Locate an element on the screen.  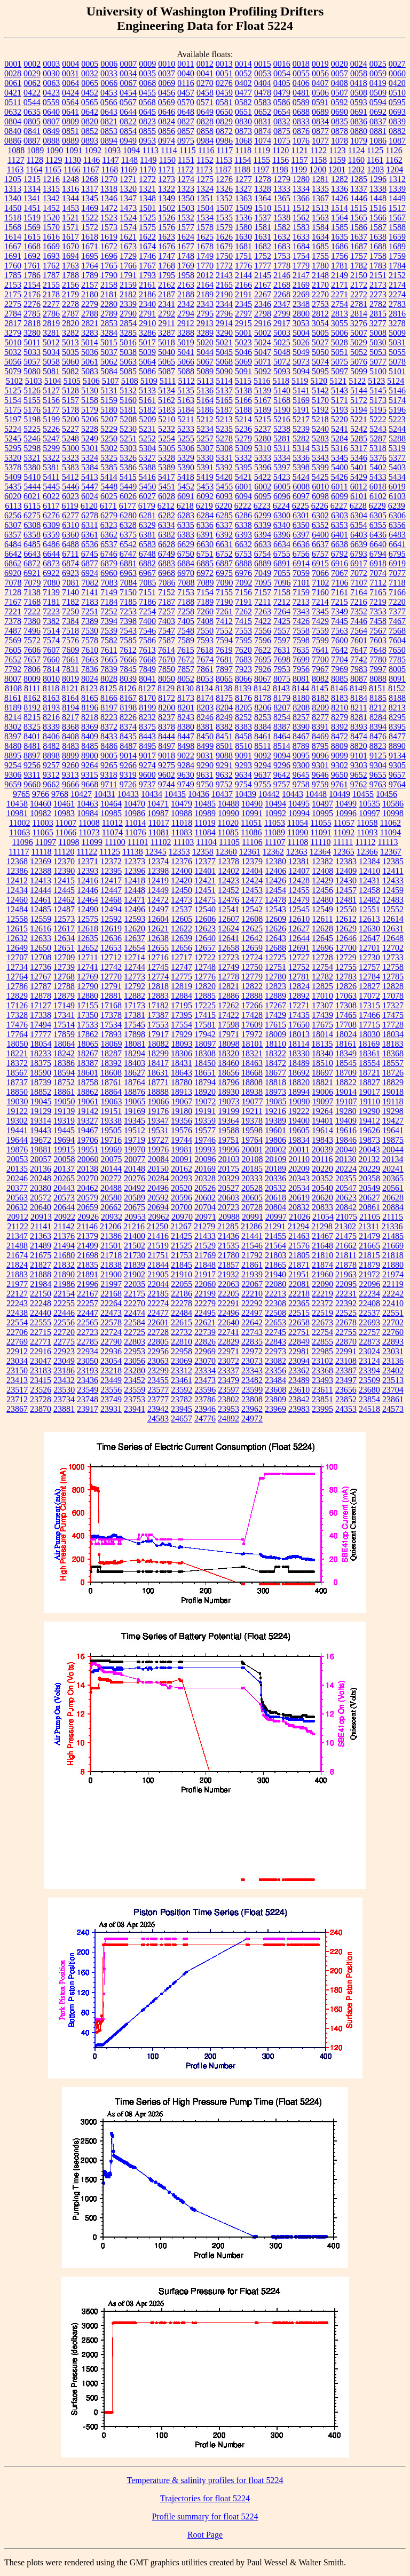
12823 is located at coordinates (275, 986).